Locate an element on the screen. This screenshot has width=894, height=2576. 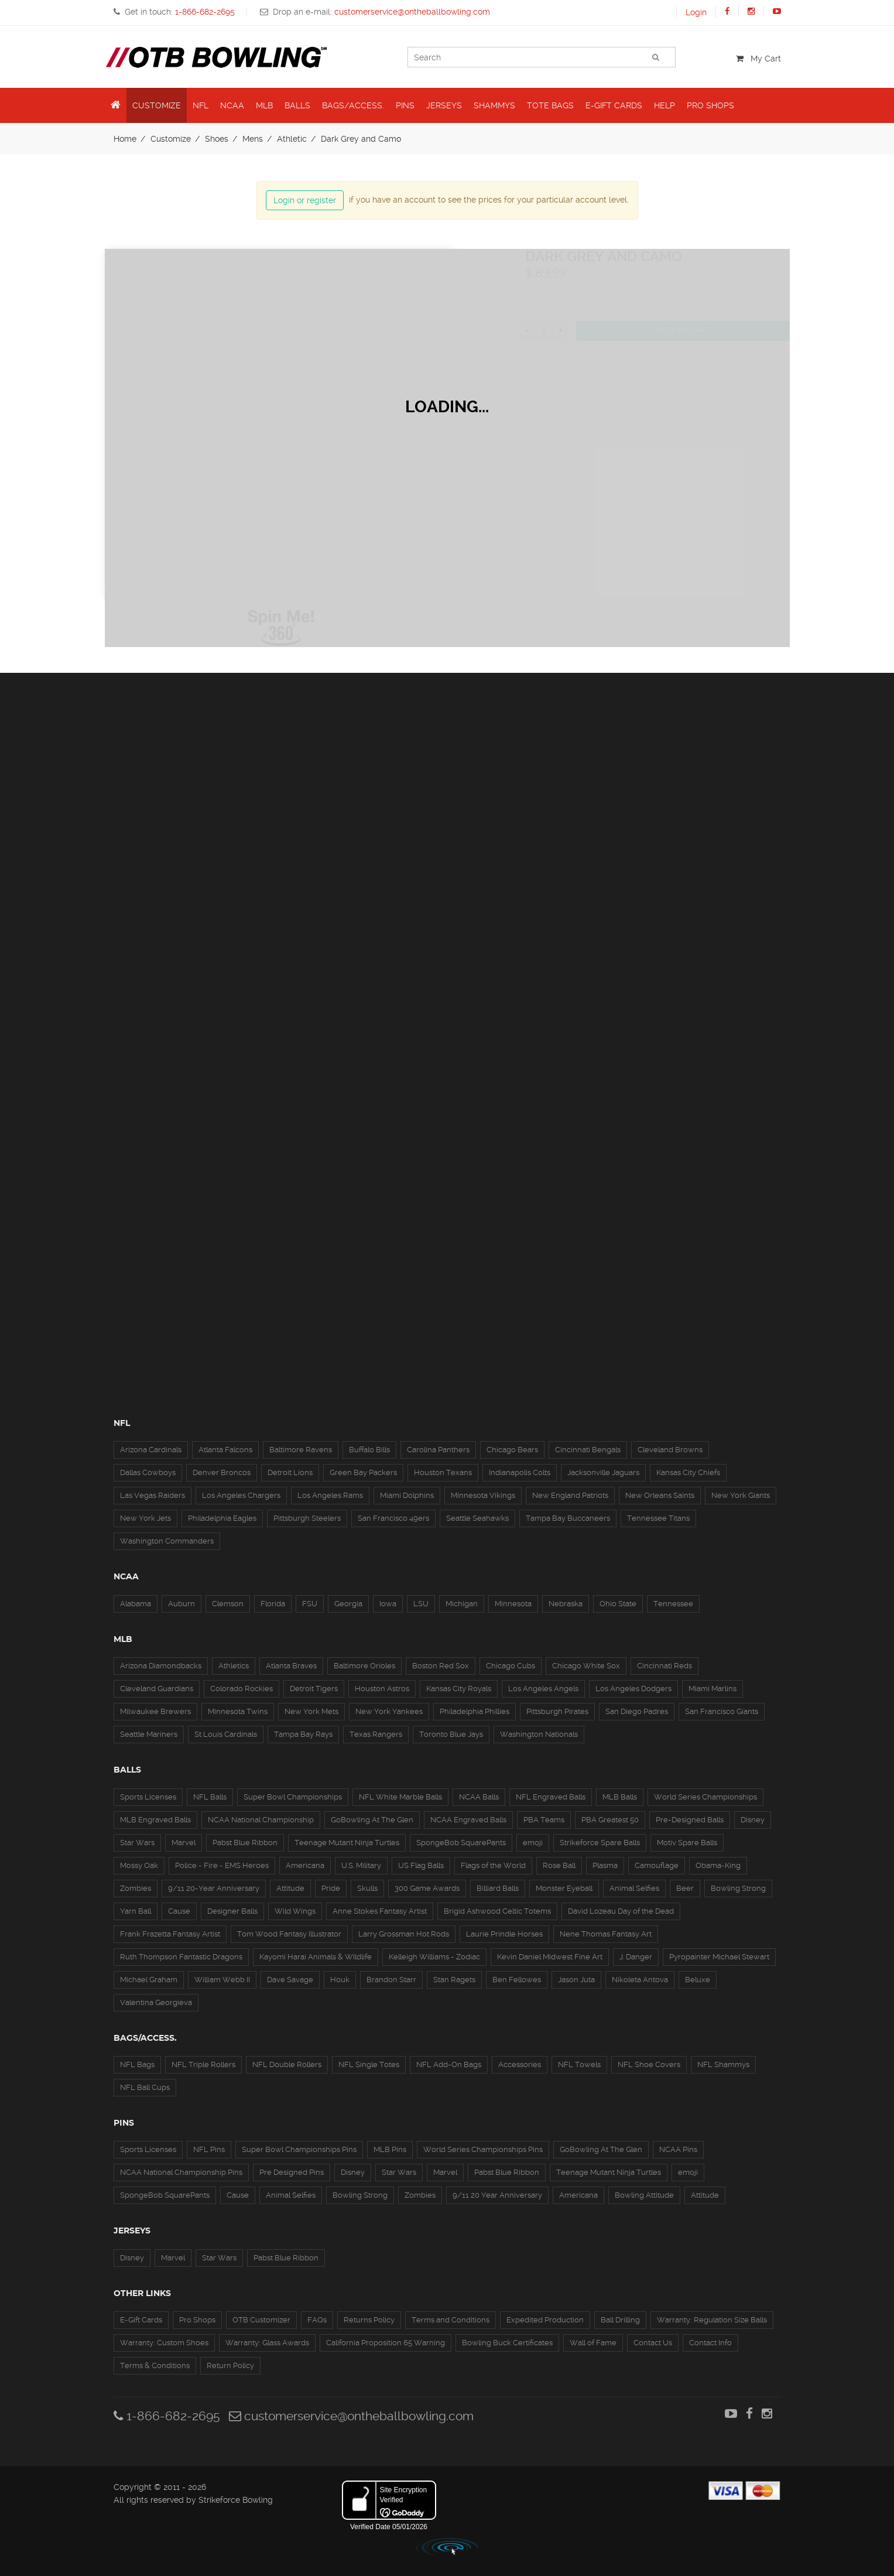
Cleveland Guardians is located at coordinates (156, 1688).